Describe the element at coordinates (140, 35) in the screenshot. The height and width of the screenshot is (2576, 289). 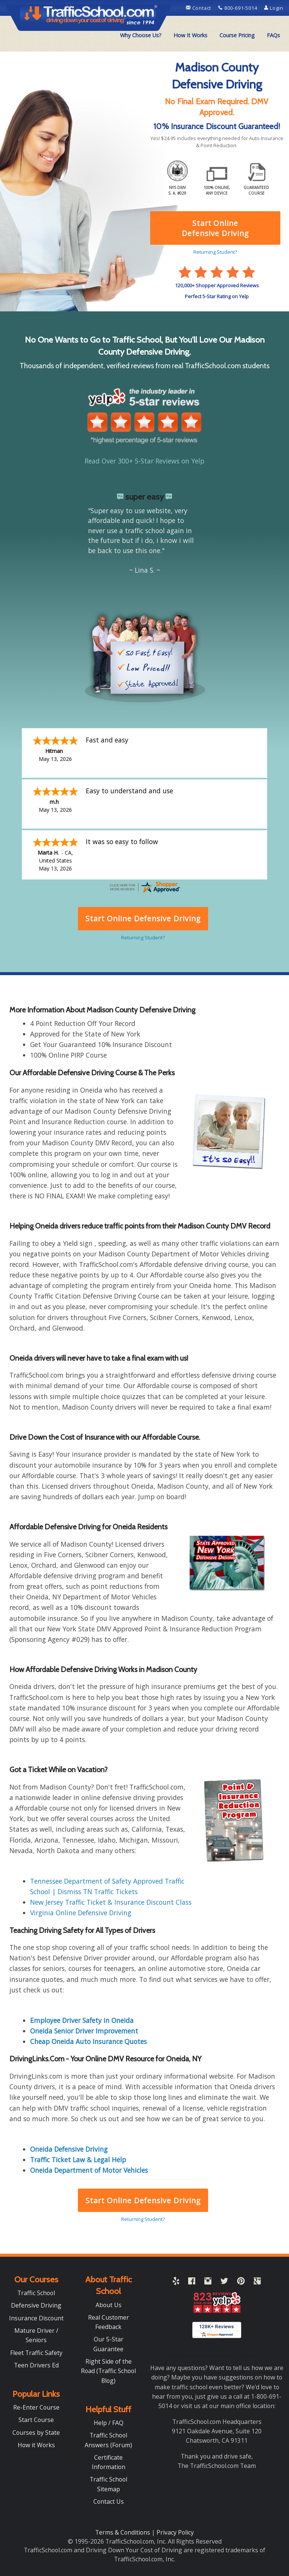
I see `[menuitem]` at that location.